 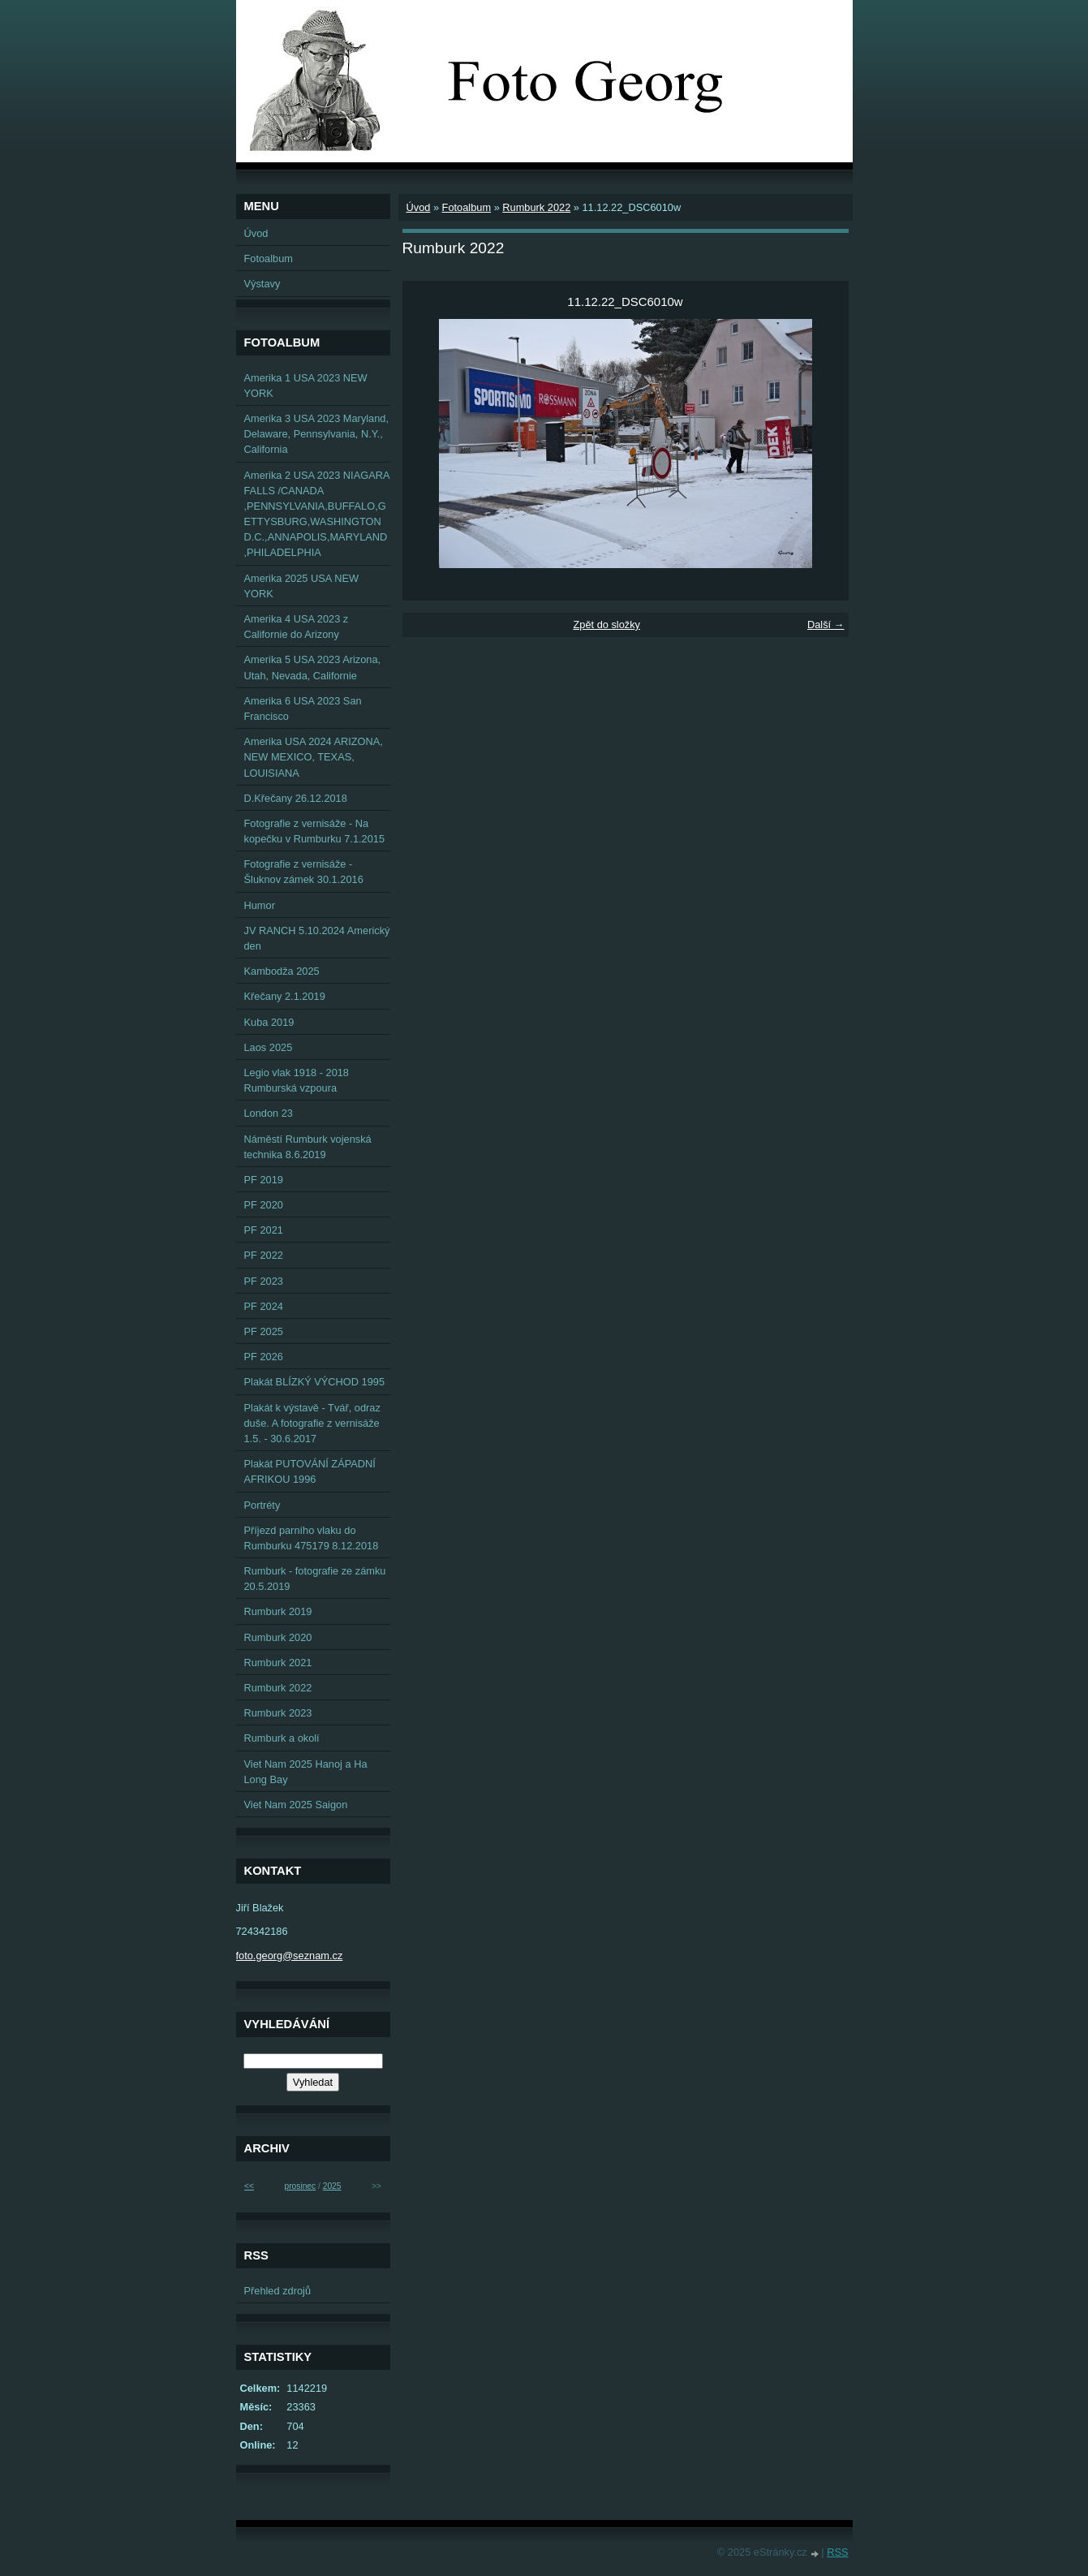 What do you see at coordinates (312, 667) in the screenshot?
I see `Amerika 5 USA 2023 Arizona, Utah, Nevada, Californie` at bounding box center [312, 667].